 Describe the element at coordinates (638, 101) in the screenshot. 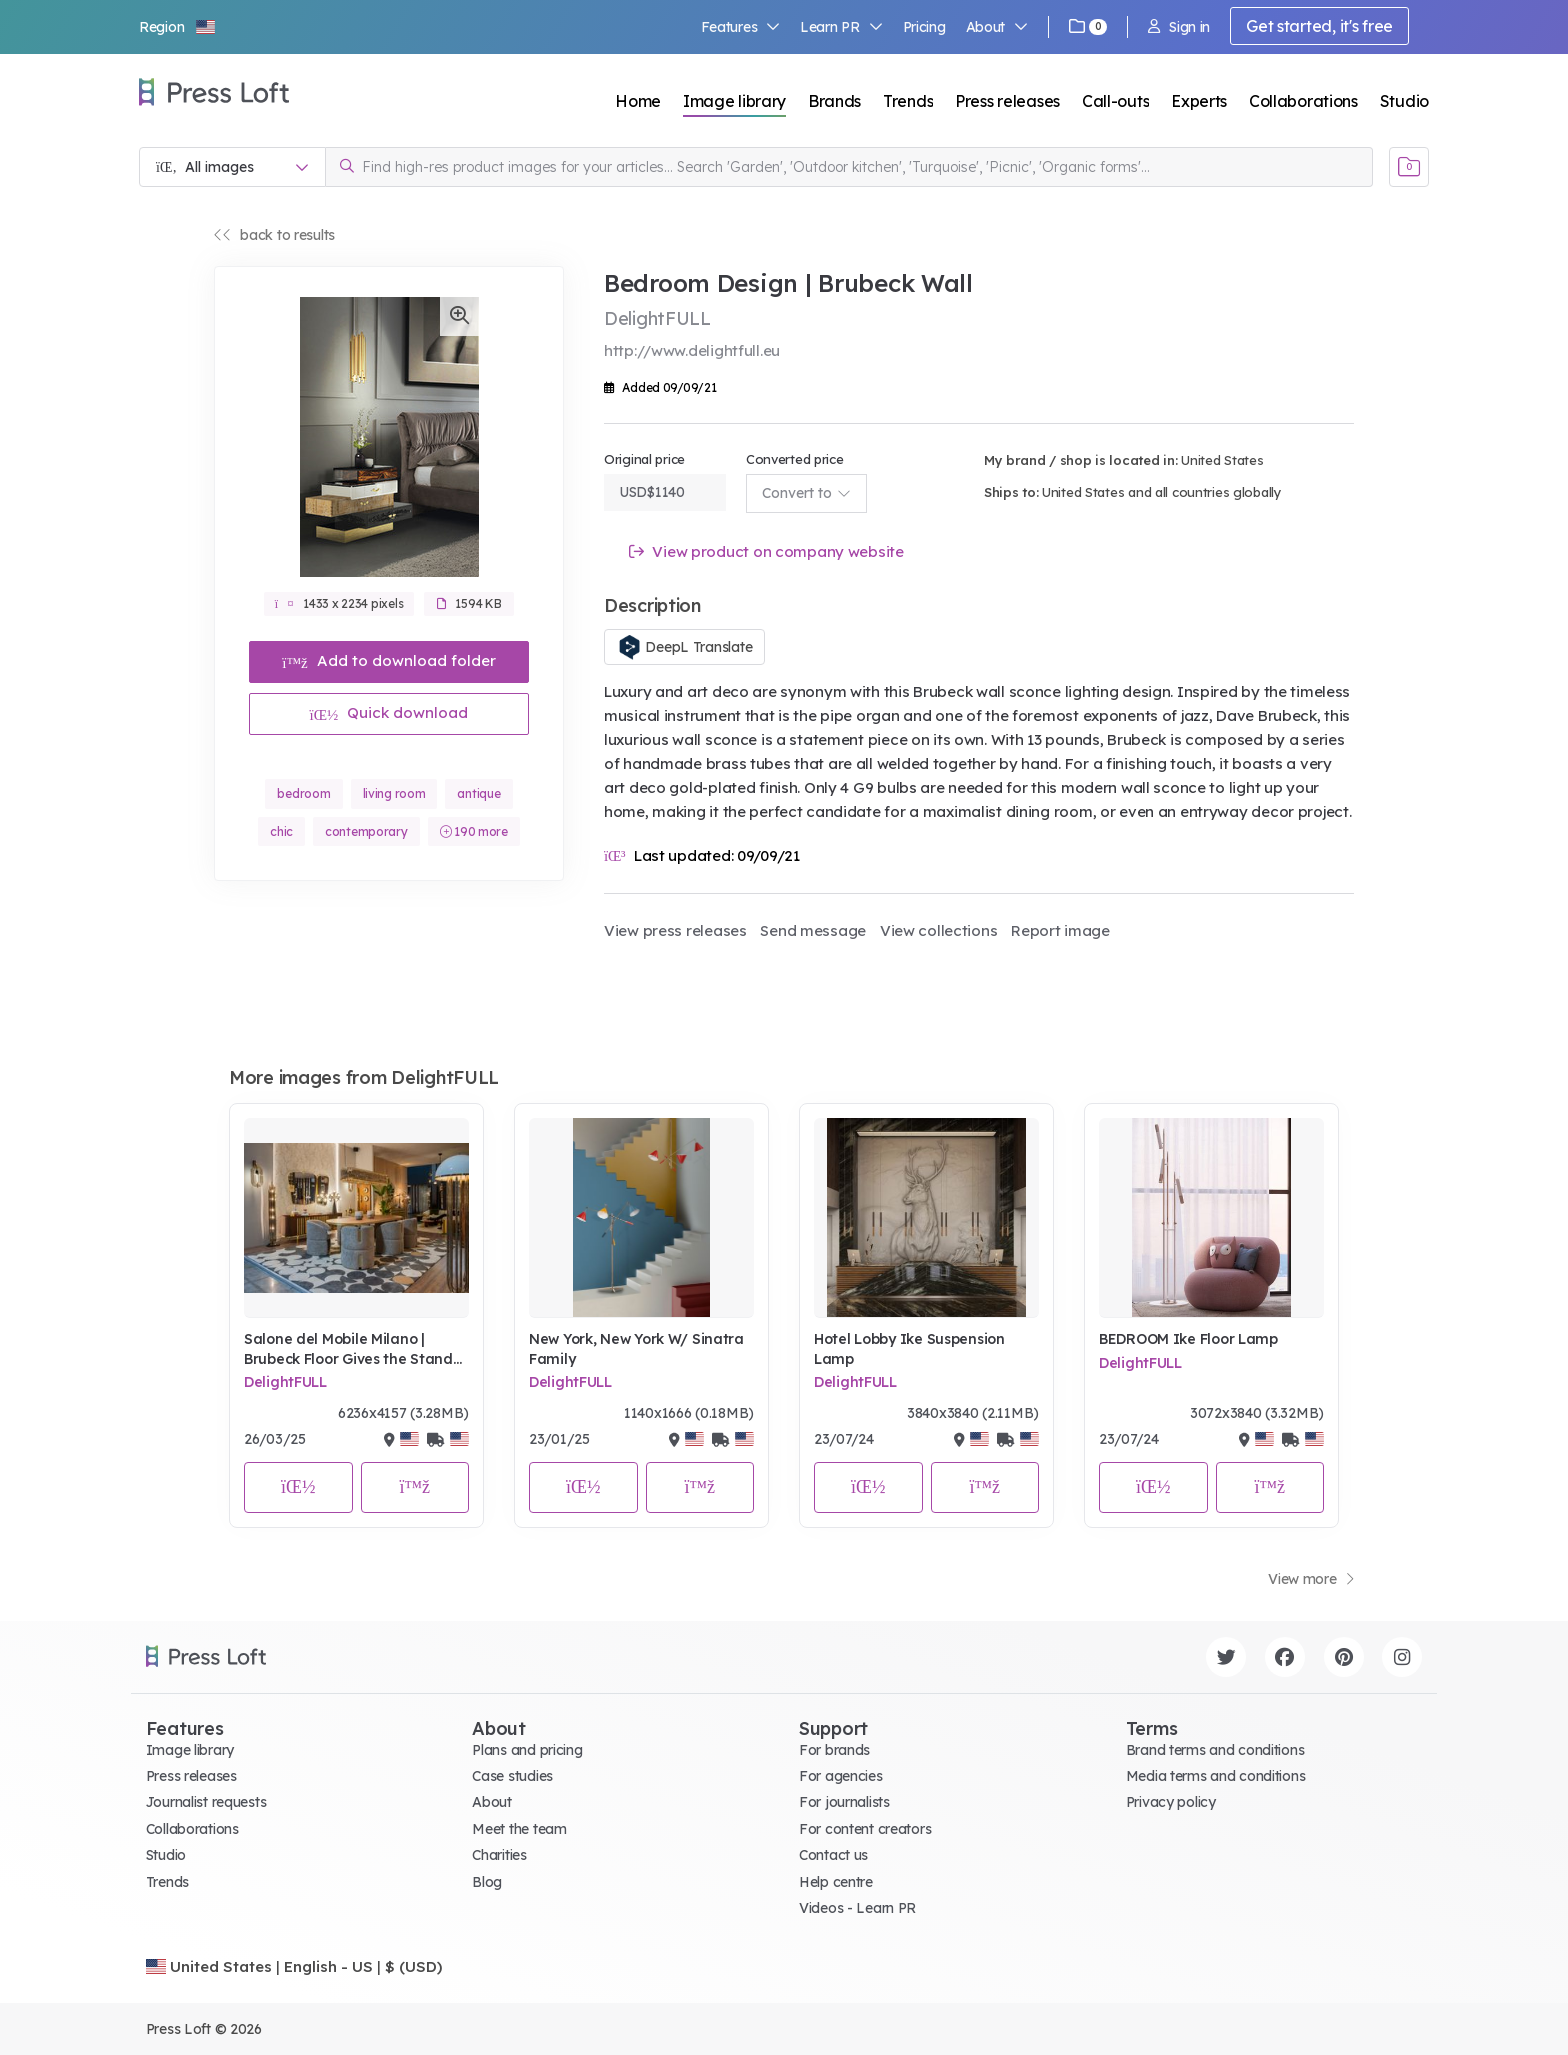

I see `Home` at that location.